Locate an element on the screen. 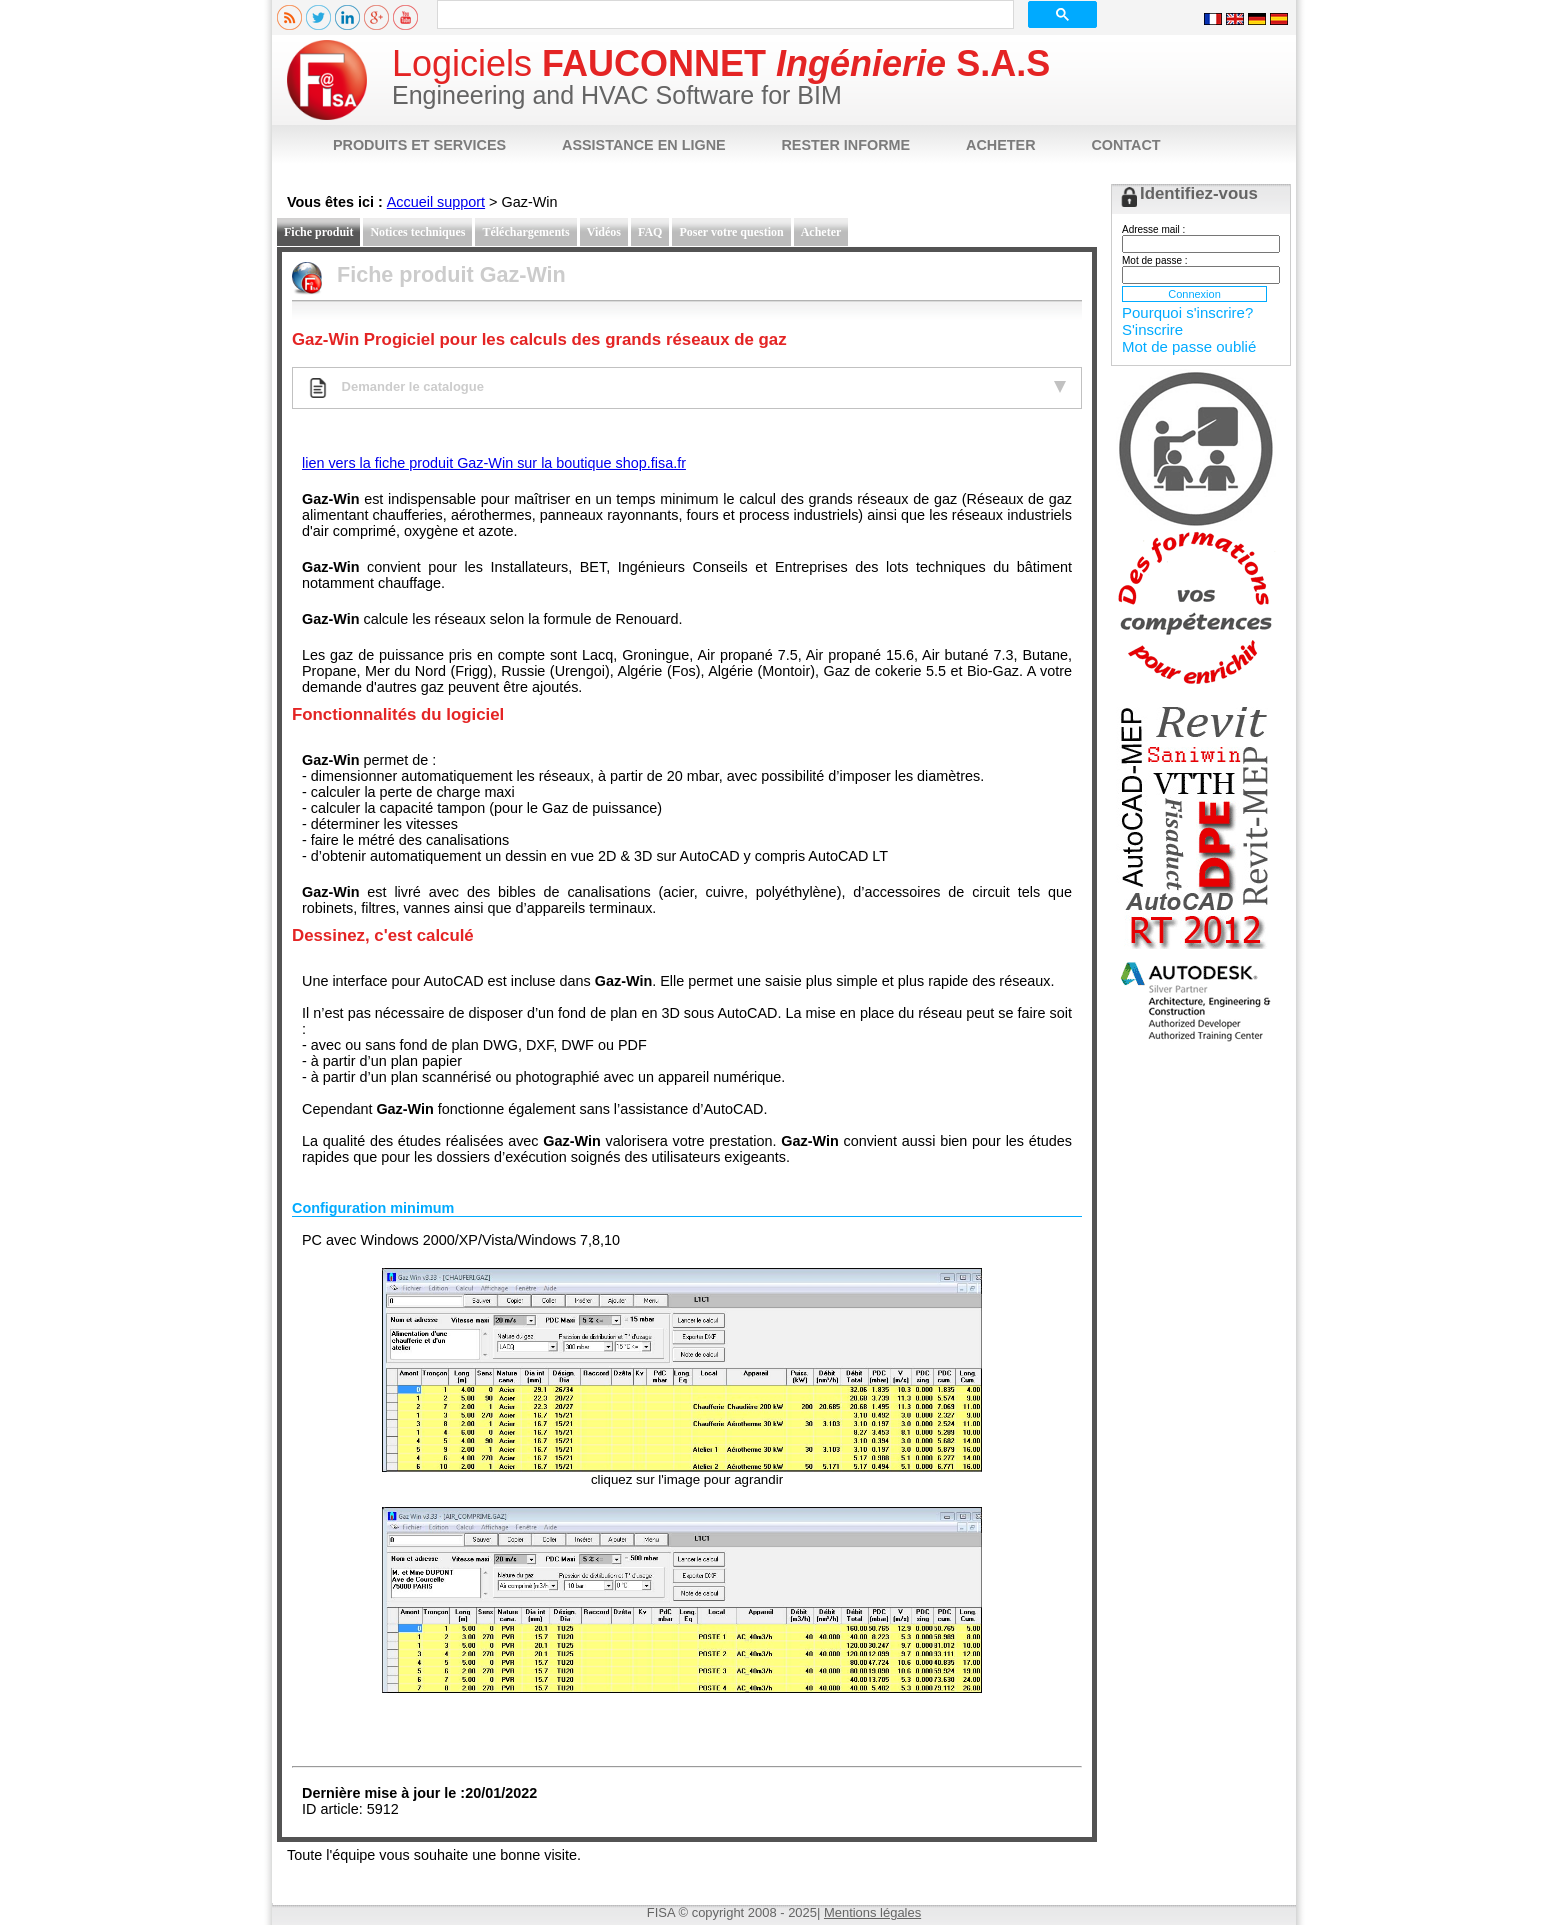 This screenshot has height=1925, width=1568. ACHETER is located at coordinates (1001, 145).